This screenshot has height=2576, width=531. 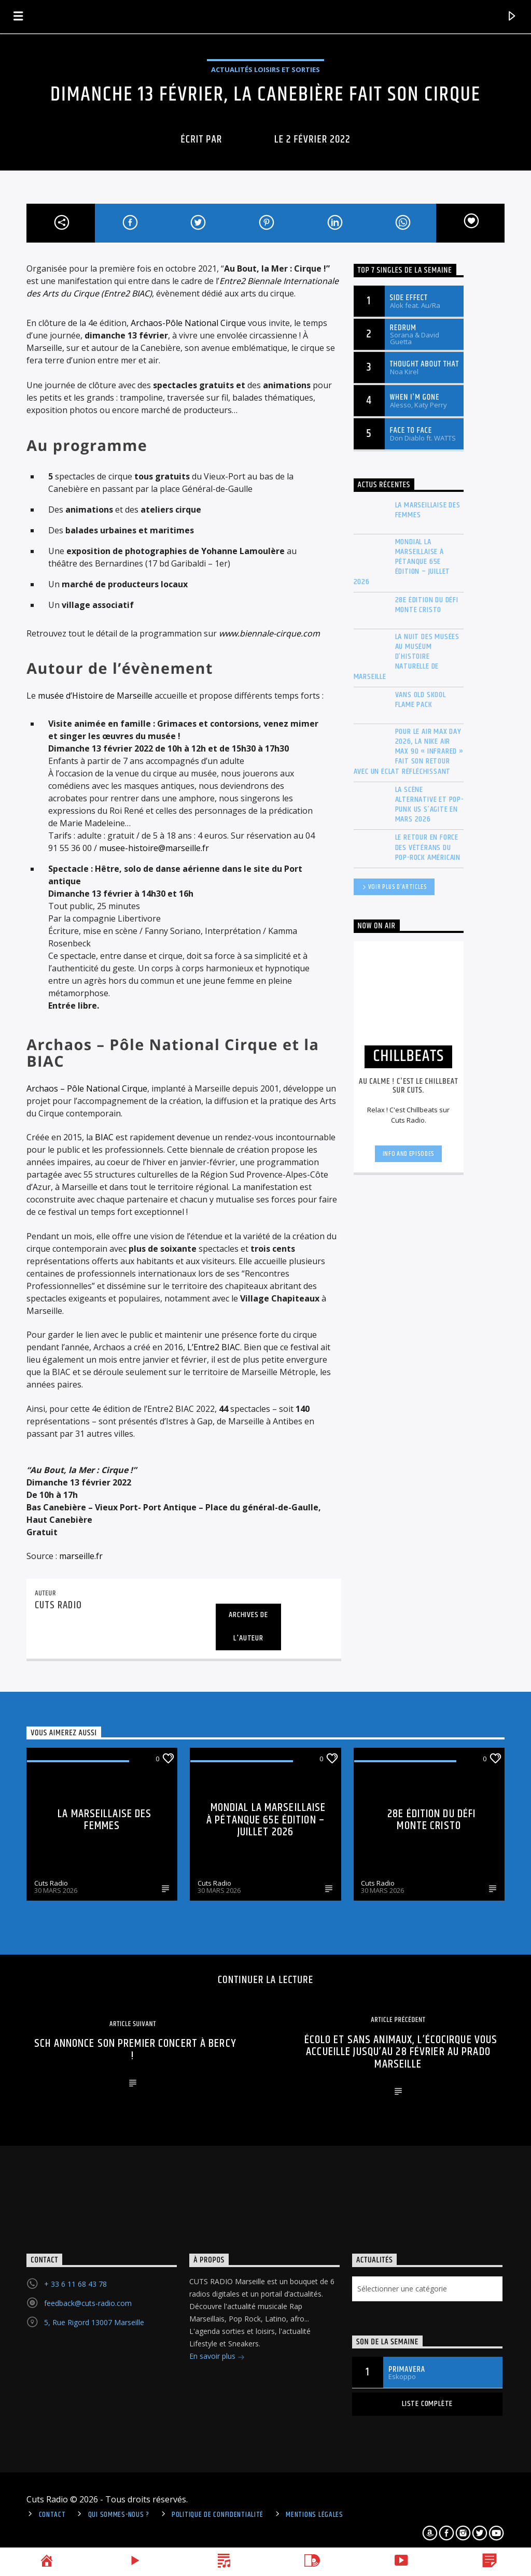 I want to click on La Marseillaise des Femmes, so click(x=427, y=510).